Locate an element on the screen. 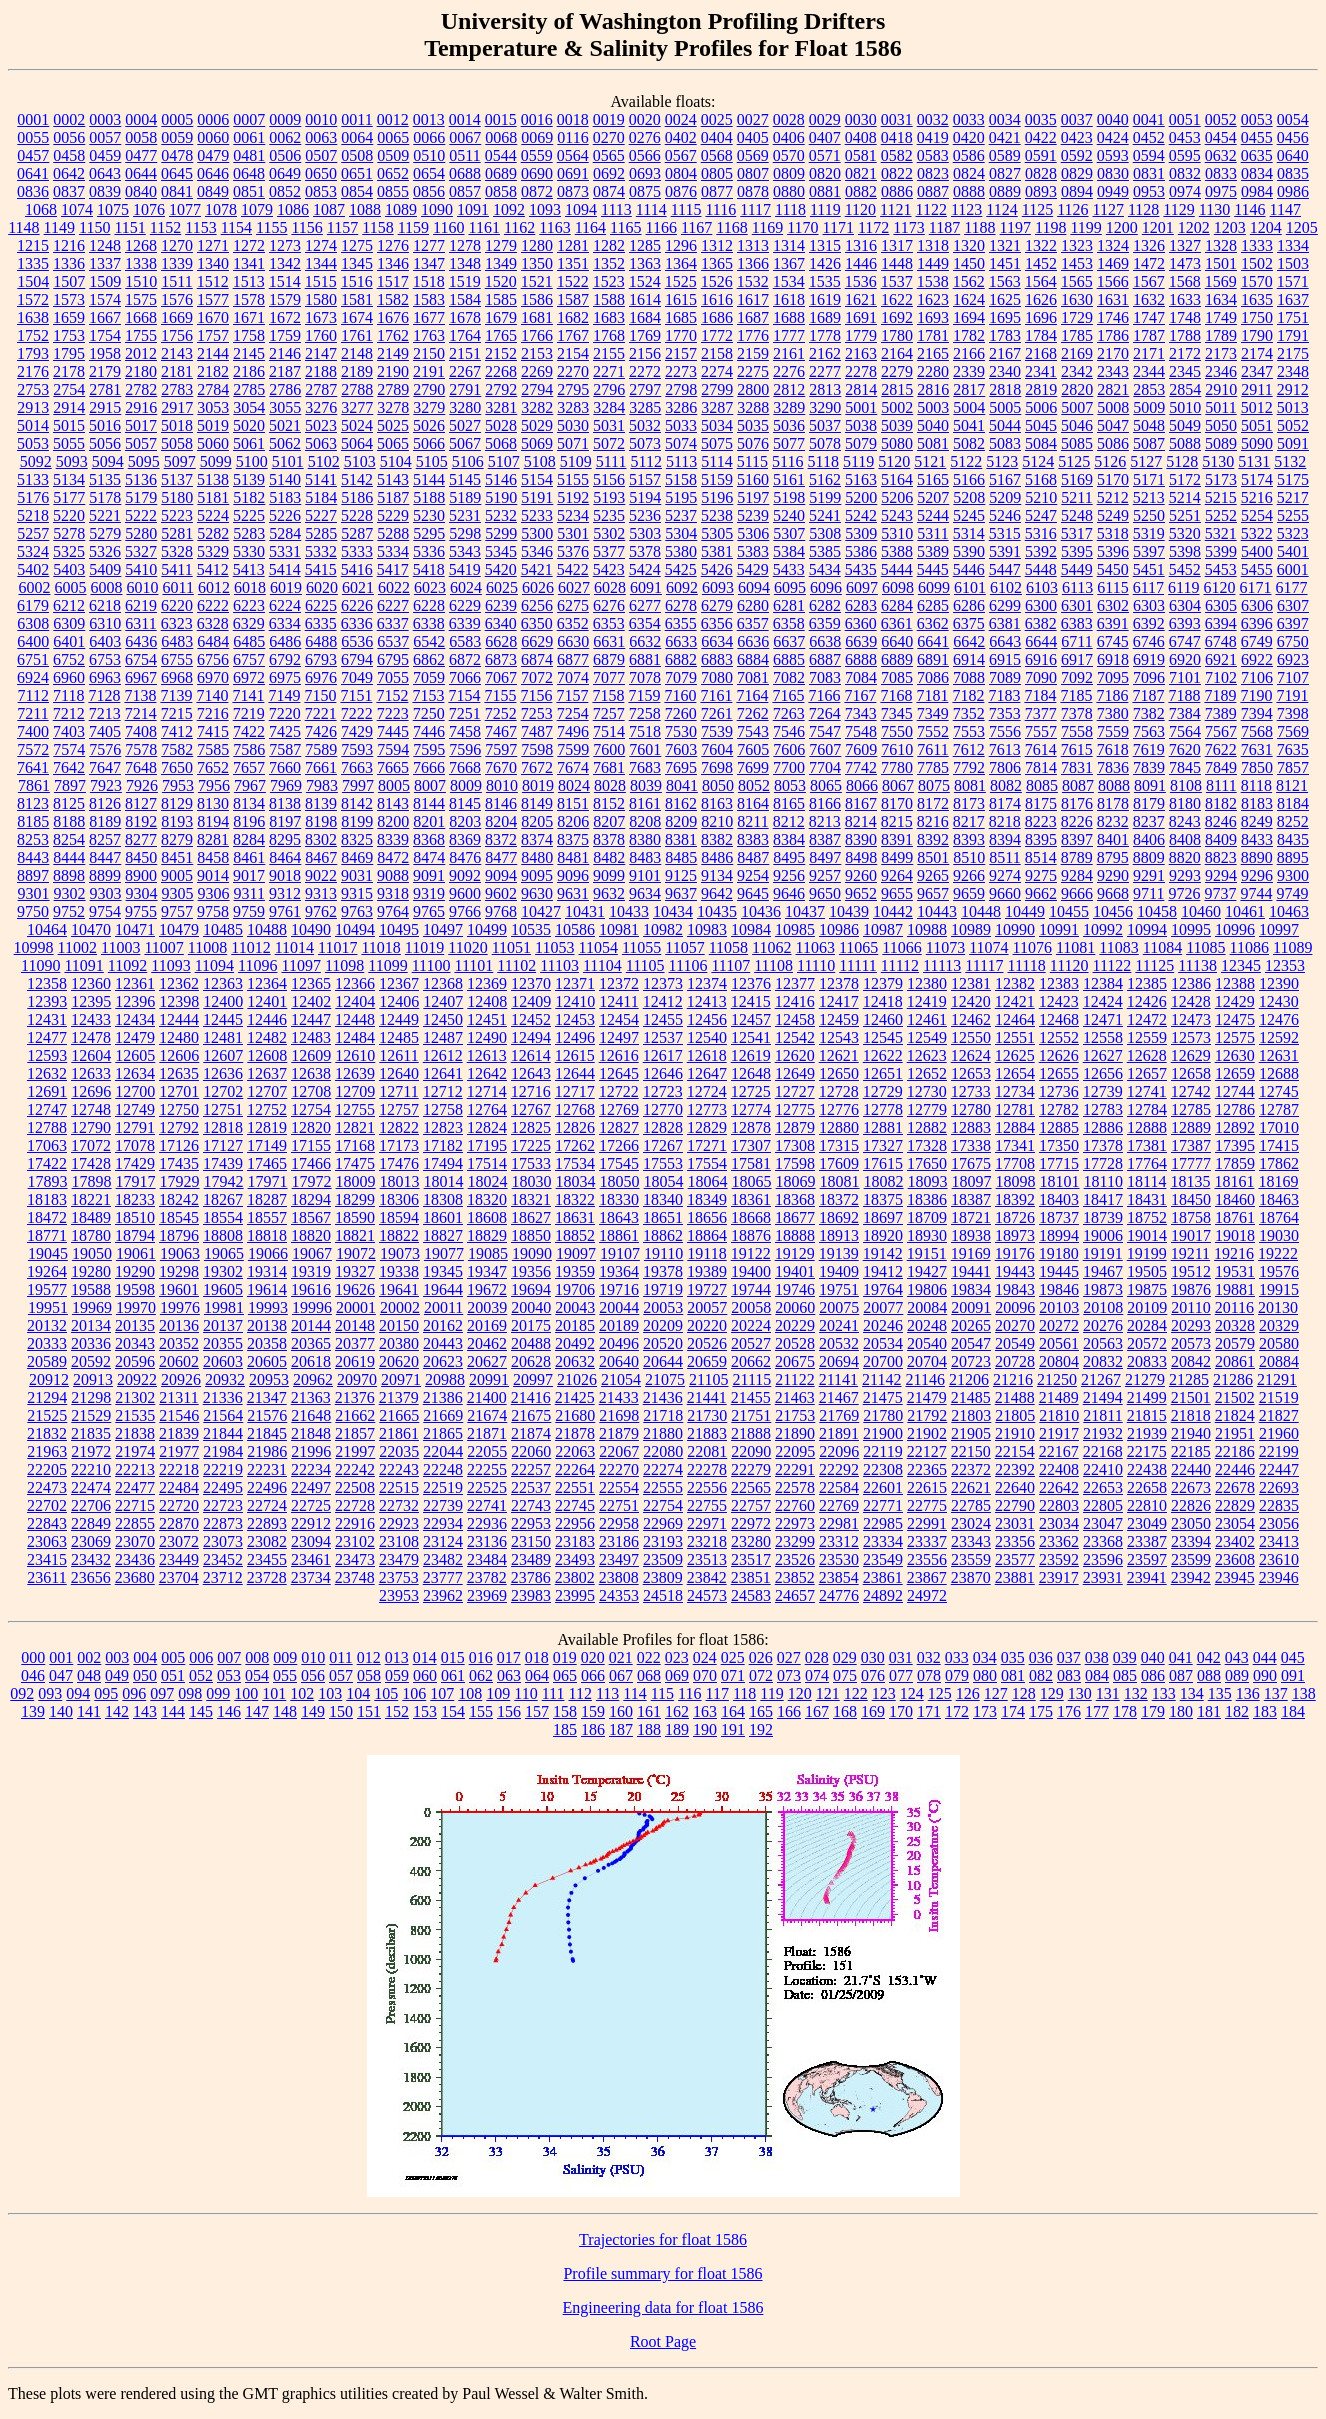 Image resolution: width=1326 pixels, height=2419 pixels. 1086 is located at coordinates (293, 209).